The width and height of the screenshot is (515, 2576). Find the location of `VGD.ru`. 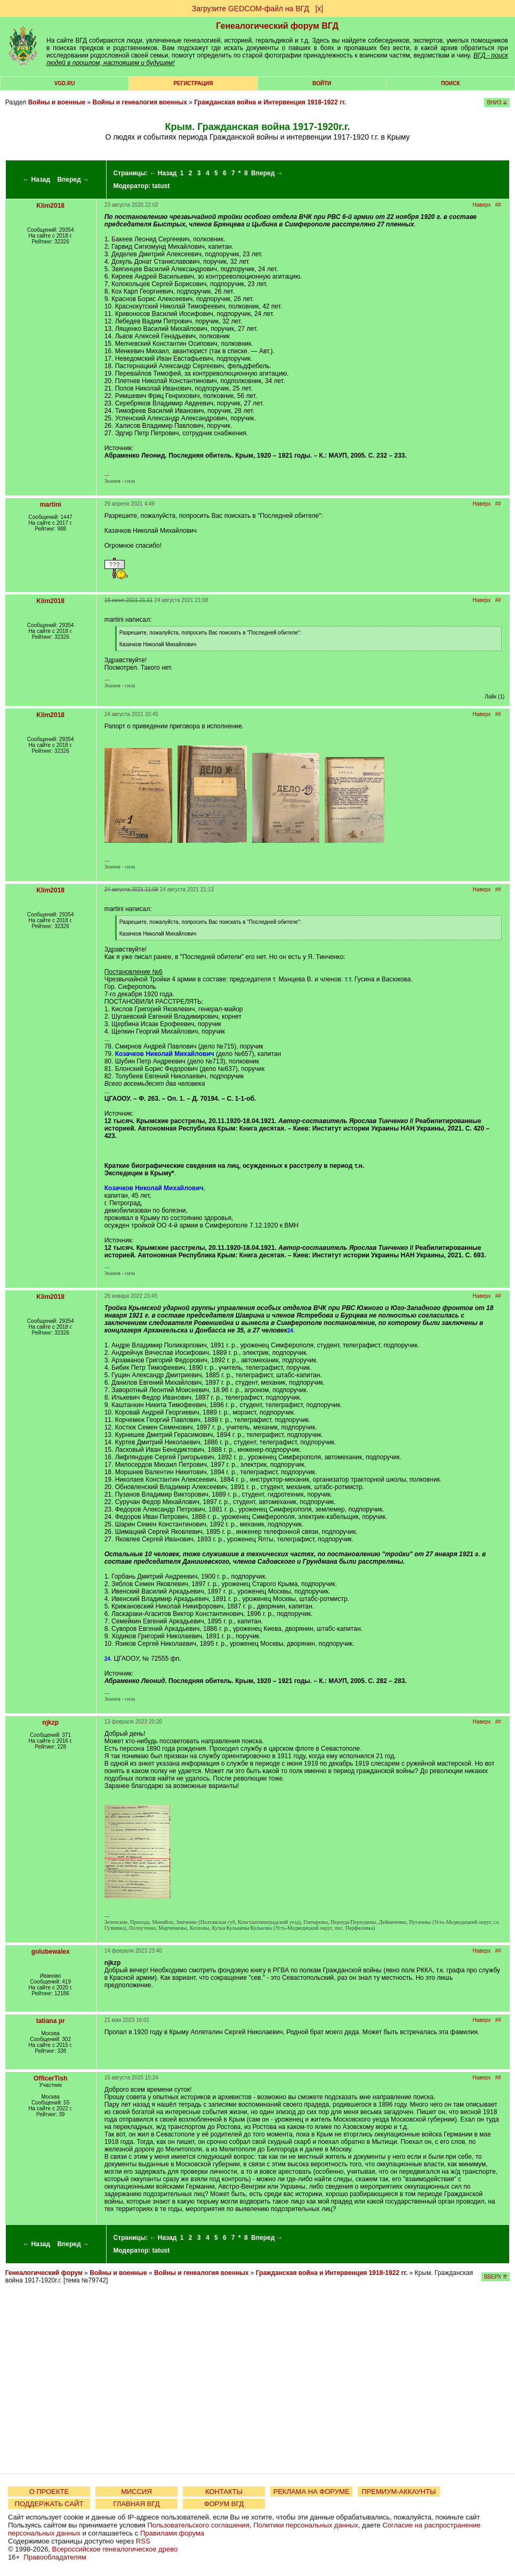

VGD.ru is located at coordinates (64, 83).